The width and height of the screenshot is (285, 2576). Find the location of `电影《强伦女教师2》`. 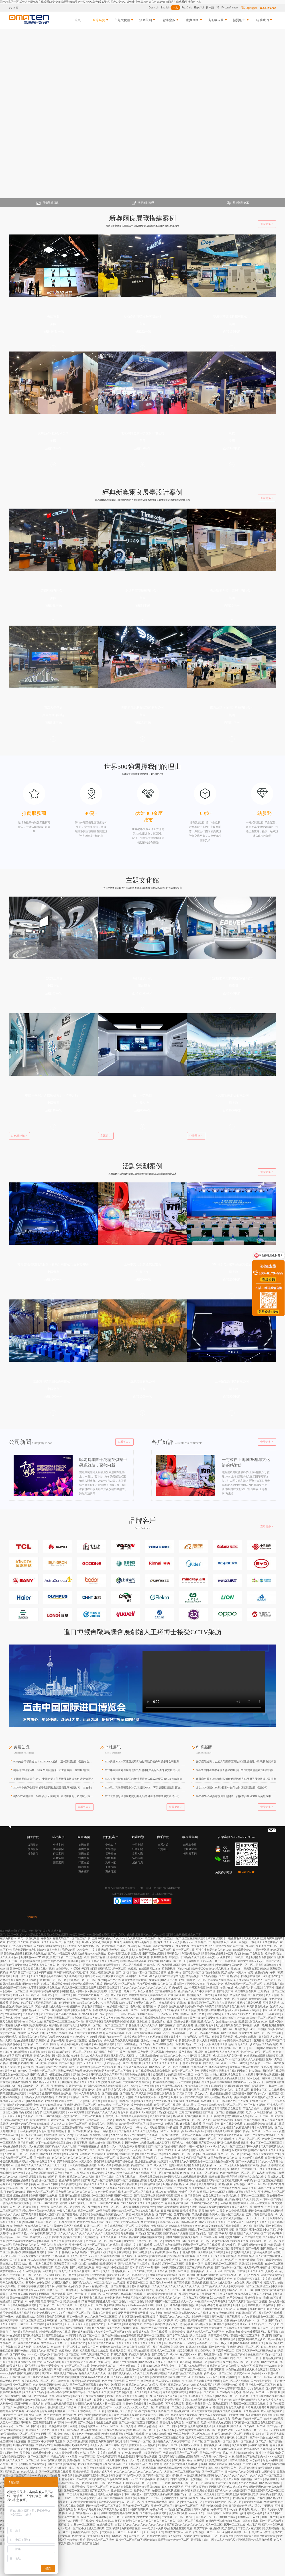

电影《强伦女教师2》 is located at coordinates (25, 2218).